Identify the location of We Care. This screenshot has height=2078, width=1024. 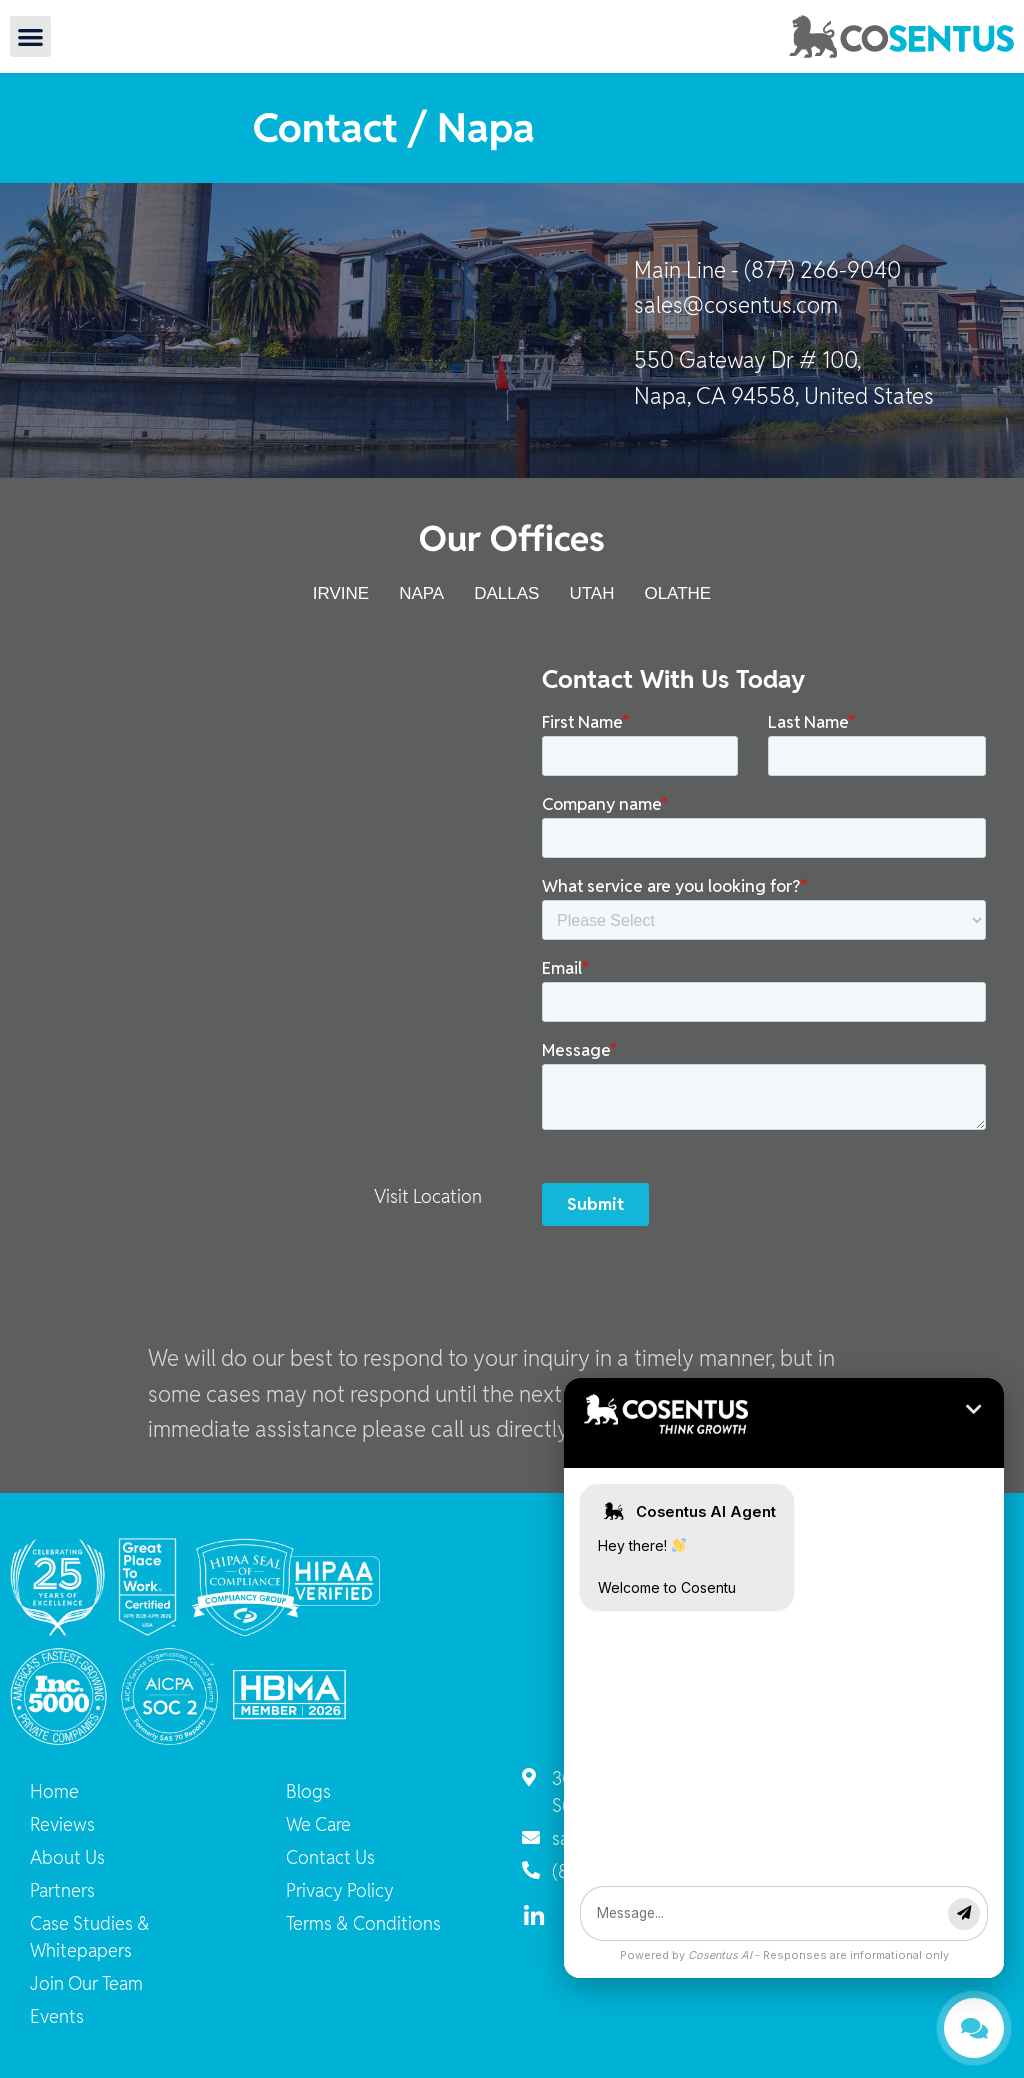
(318, 1824).